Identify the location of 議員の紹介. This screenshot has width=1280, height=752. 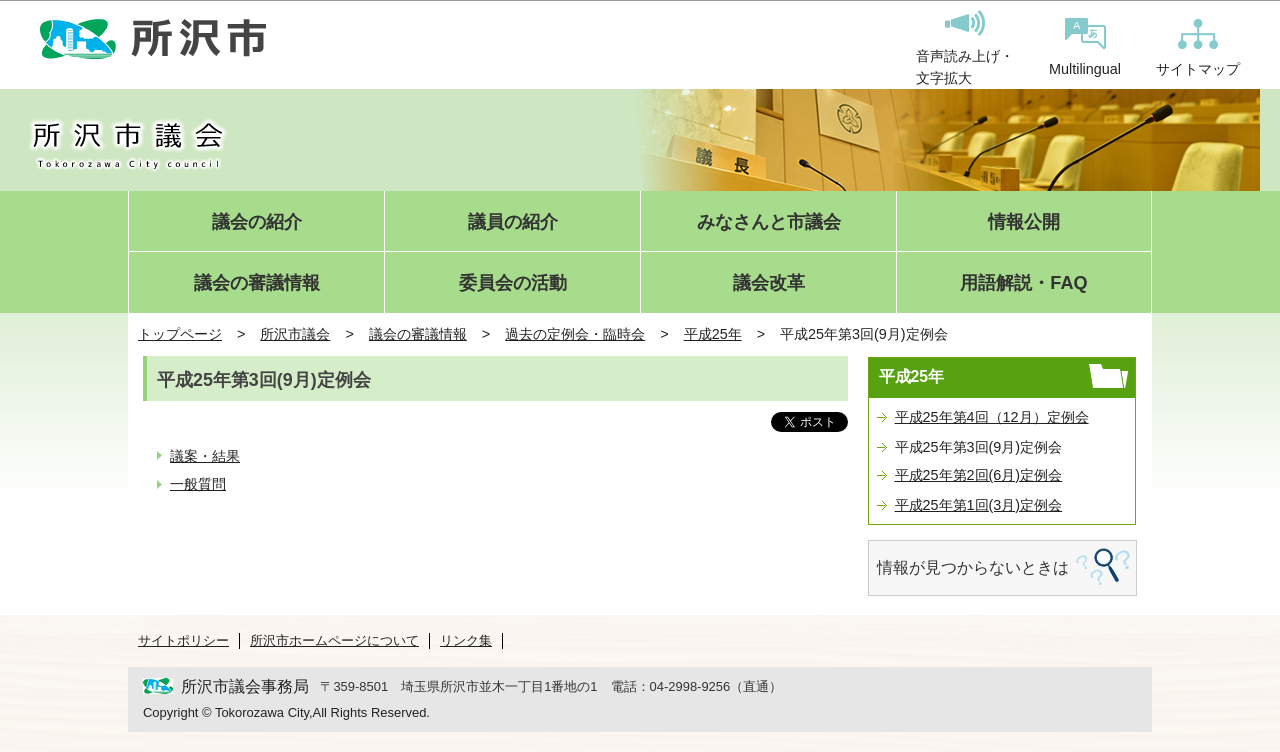
(513, 222).